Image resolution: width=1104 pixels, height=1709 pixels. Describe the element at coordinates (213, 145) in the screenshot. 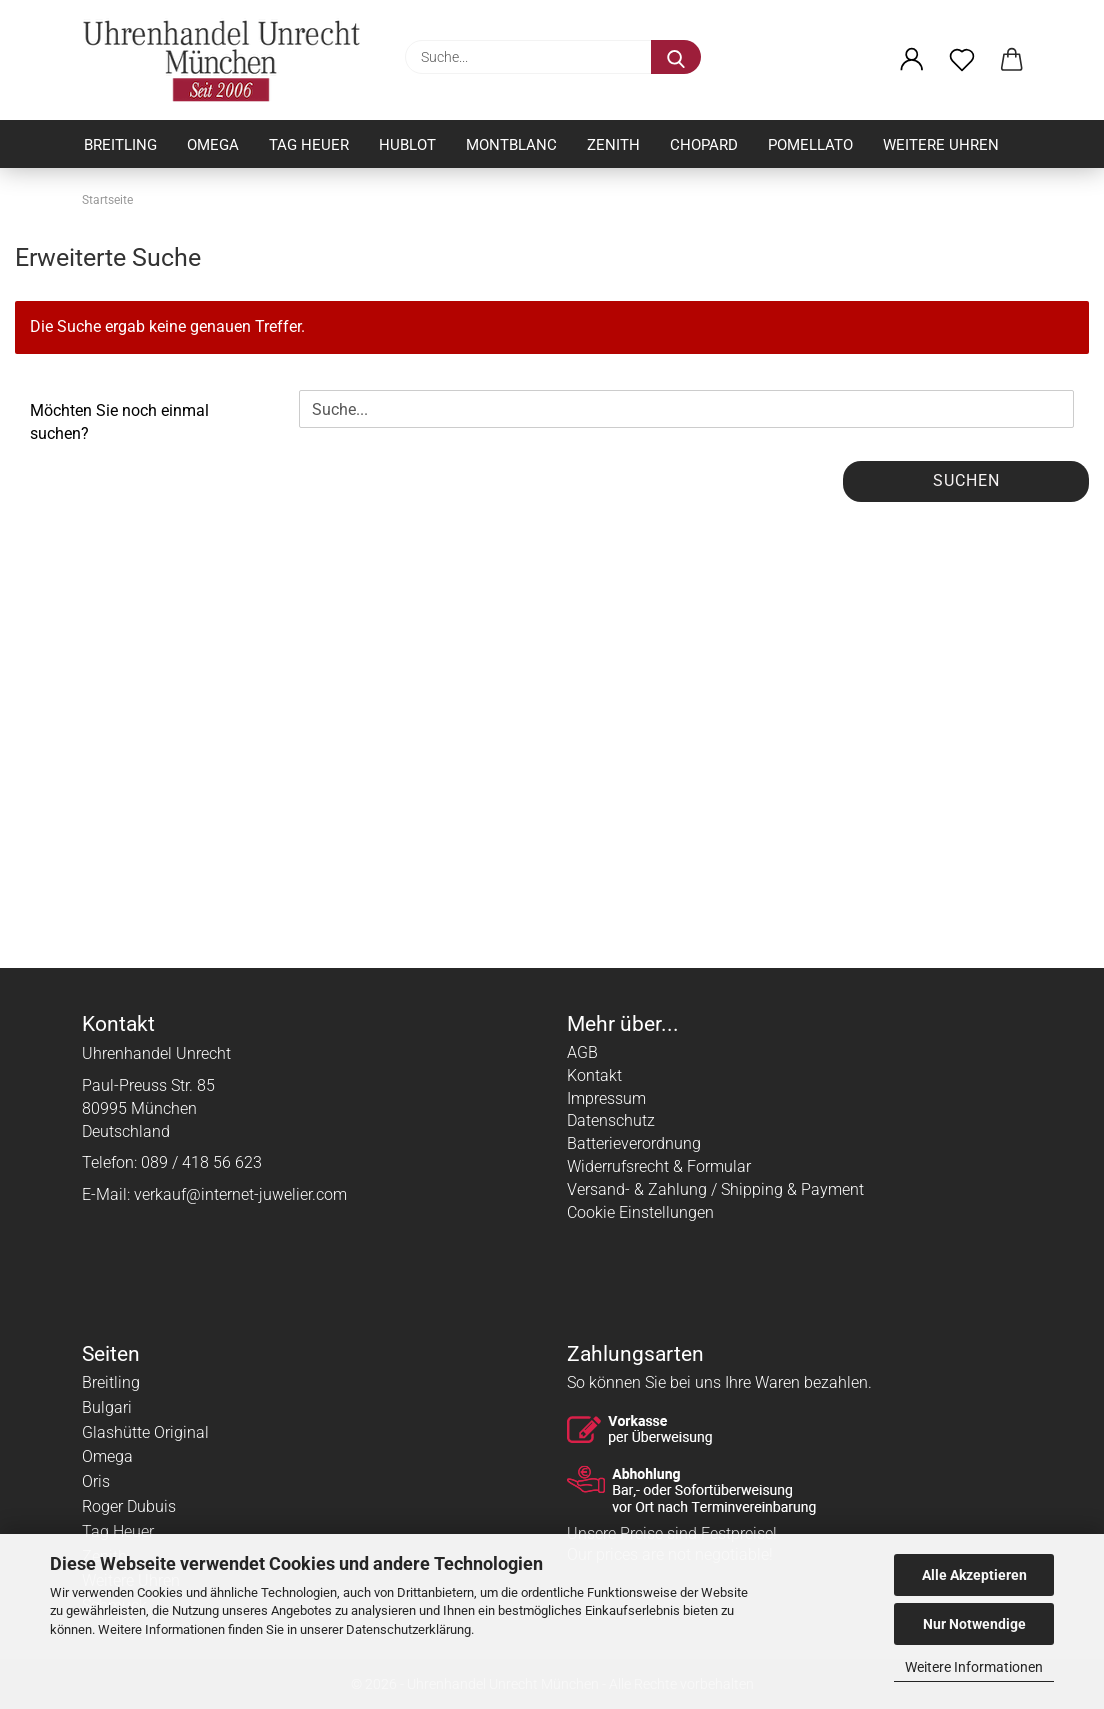

I see `Omega` at that location.